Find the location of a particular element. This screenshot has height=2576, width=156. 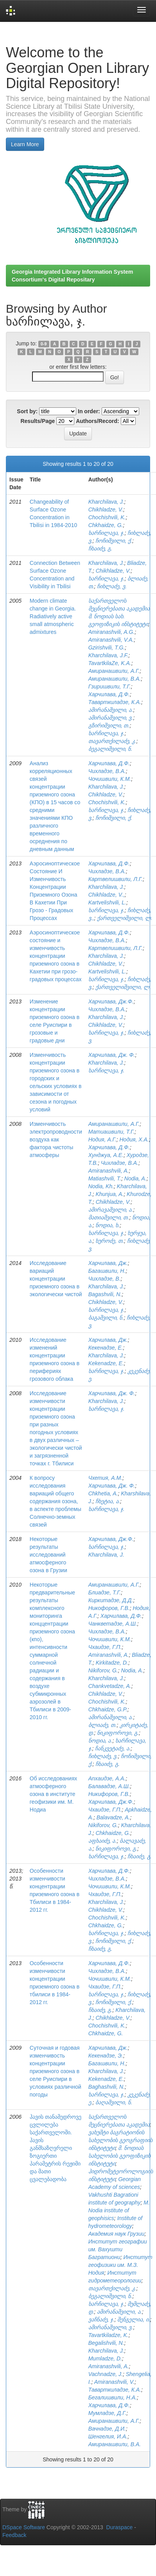

ხუროძე, თ. is located at coordinates (109, 1241).